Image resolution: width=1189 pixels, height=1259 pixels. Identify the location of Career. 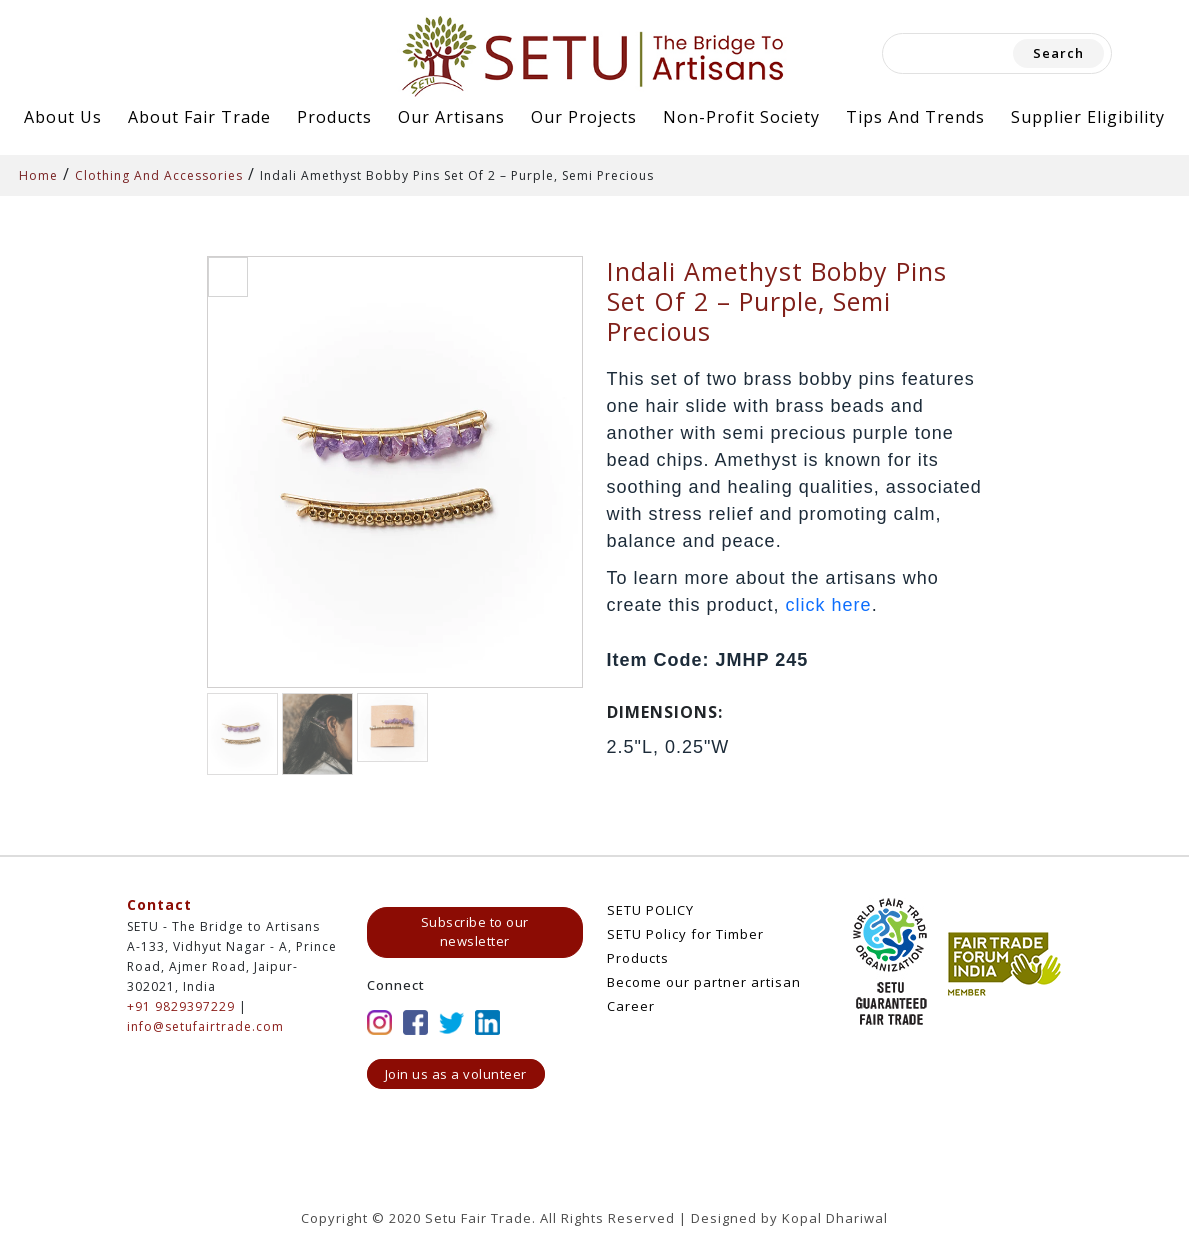
(631, 1006).